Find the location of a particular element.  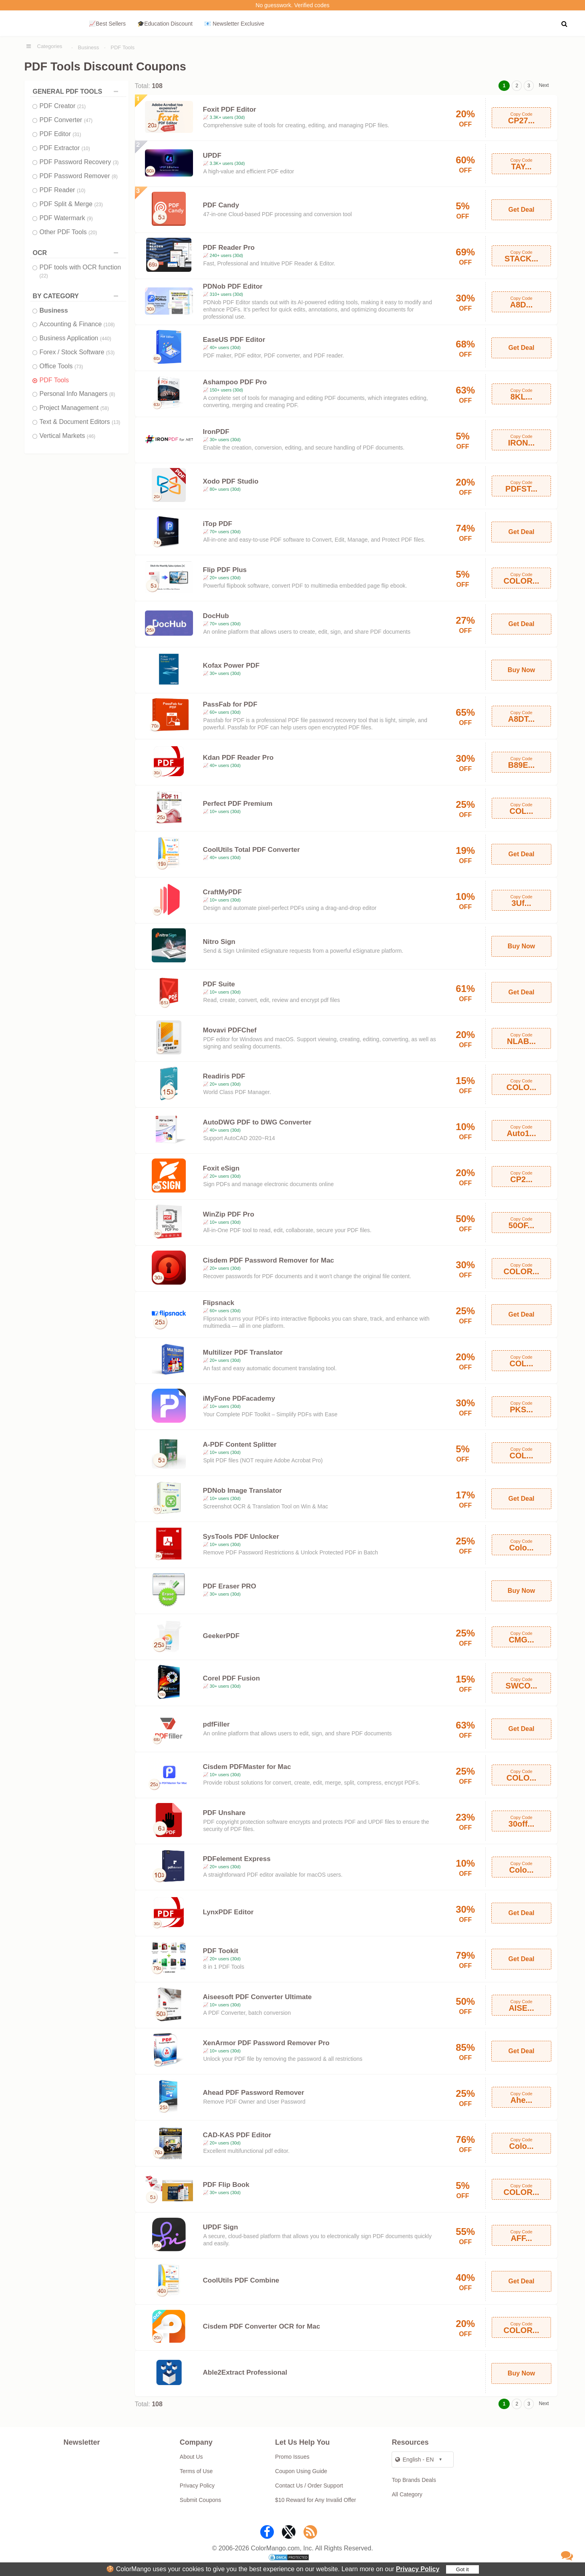

📈Best Sellers is located at coordinates (107, 23).